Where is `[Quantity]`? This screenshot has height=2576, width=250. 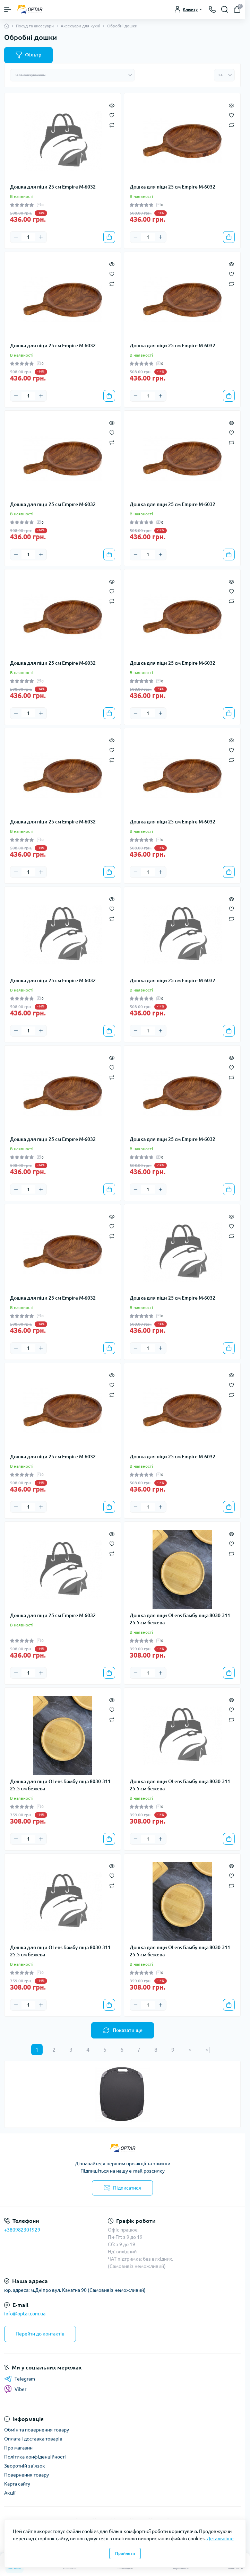
[Quantity] is located at coordinates (28, 237).